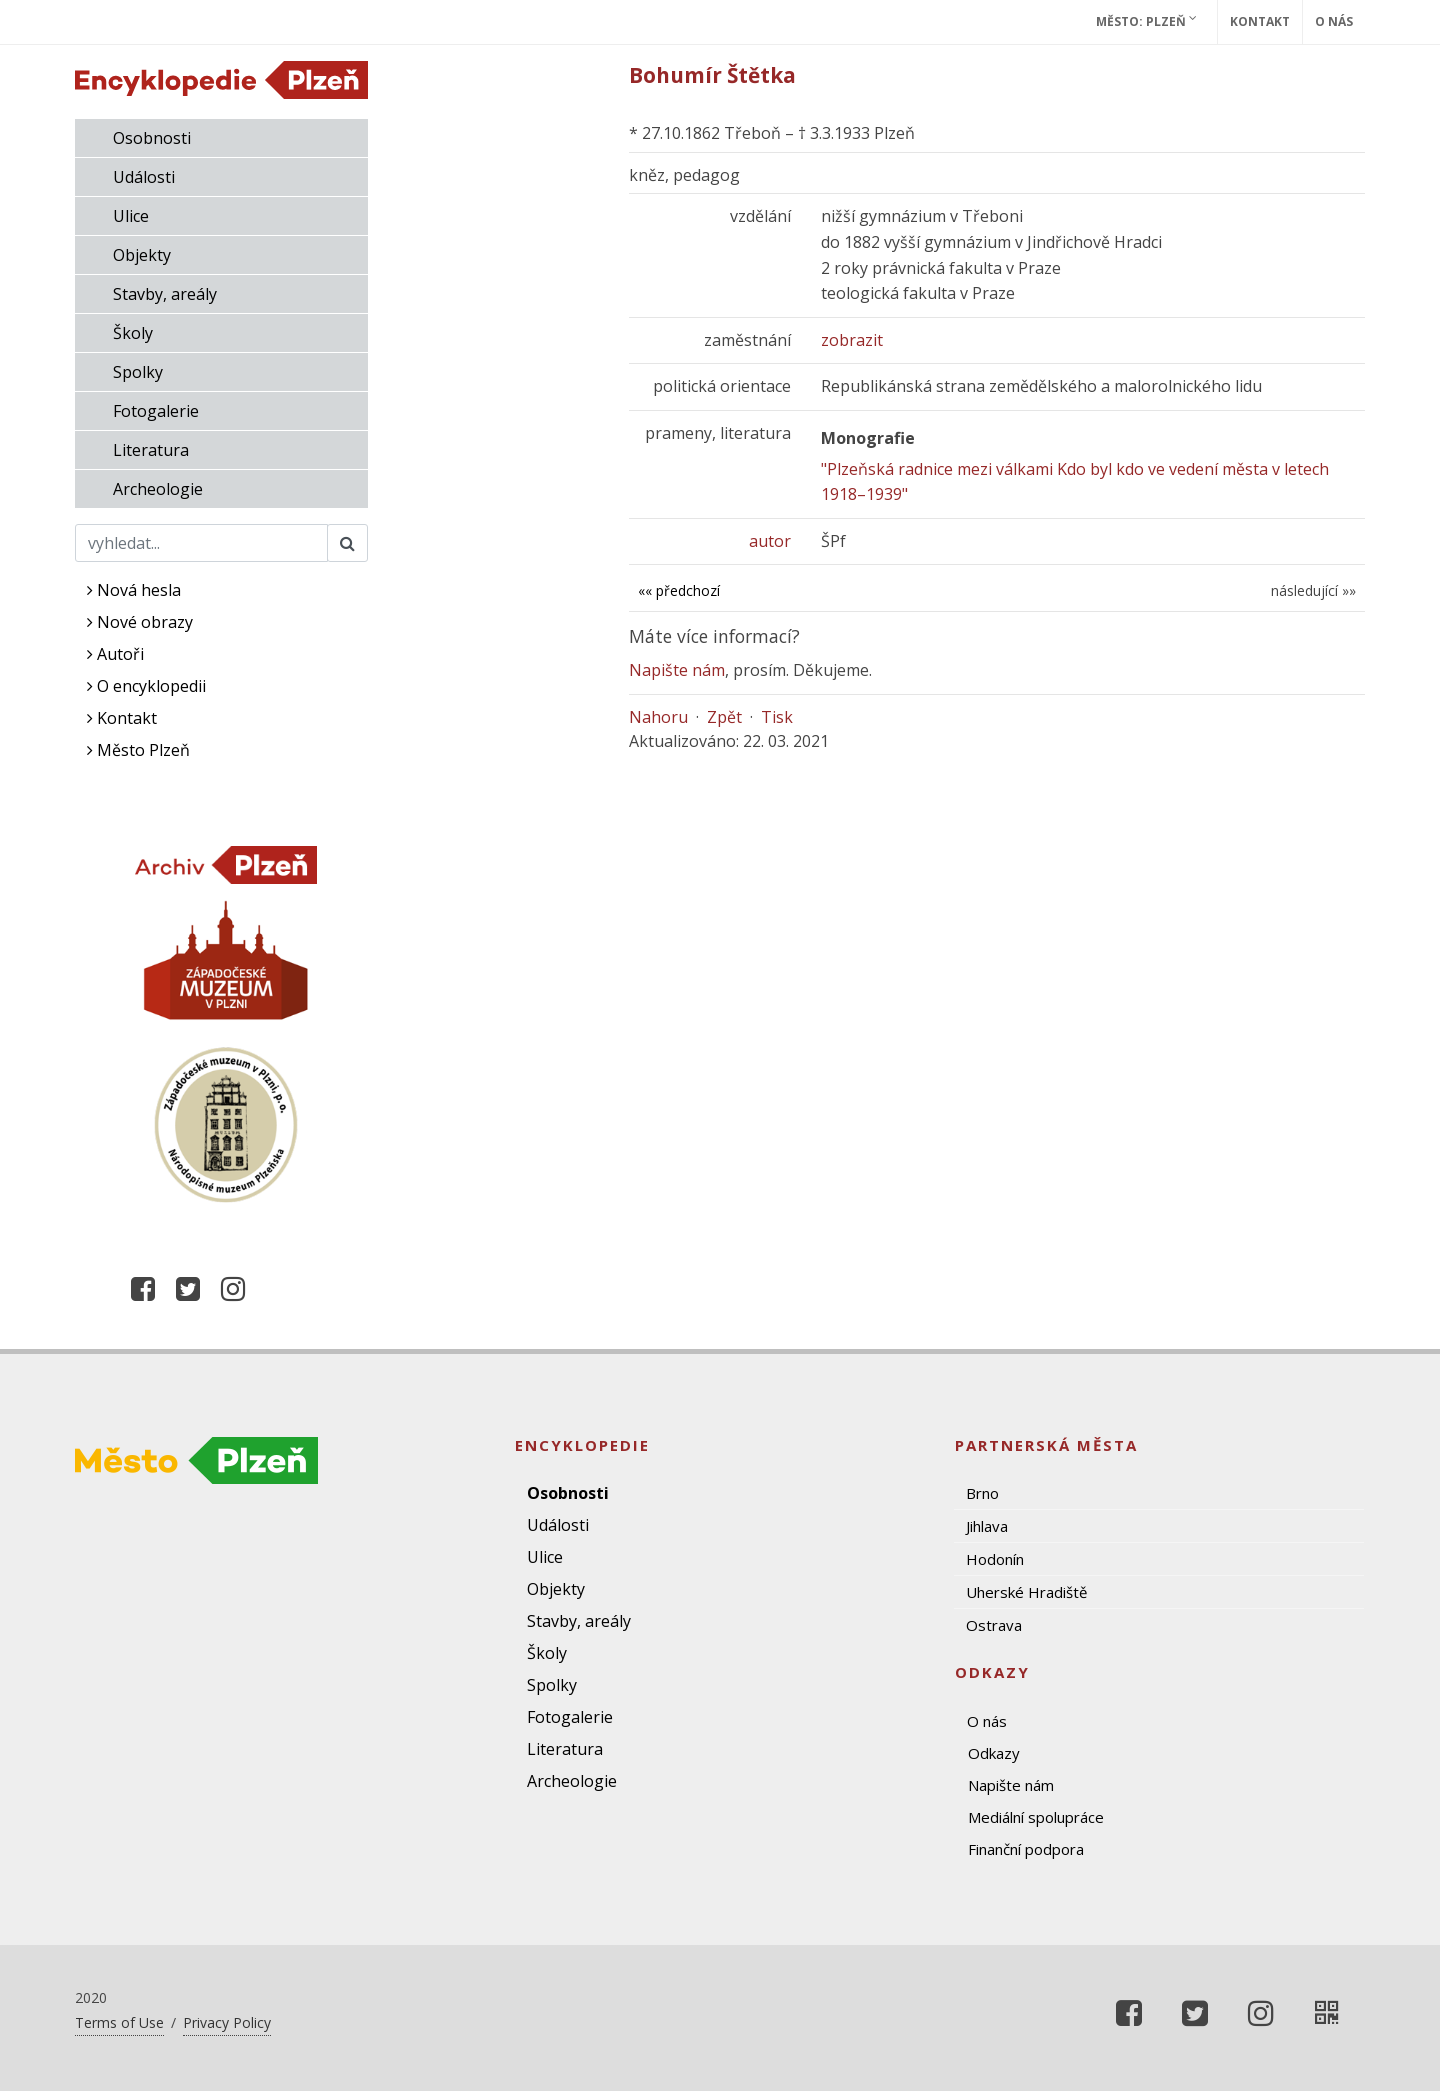  Describe the element at coordinates (658, 717) in the screenshot. I see `Nahoru` at that location.